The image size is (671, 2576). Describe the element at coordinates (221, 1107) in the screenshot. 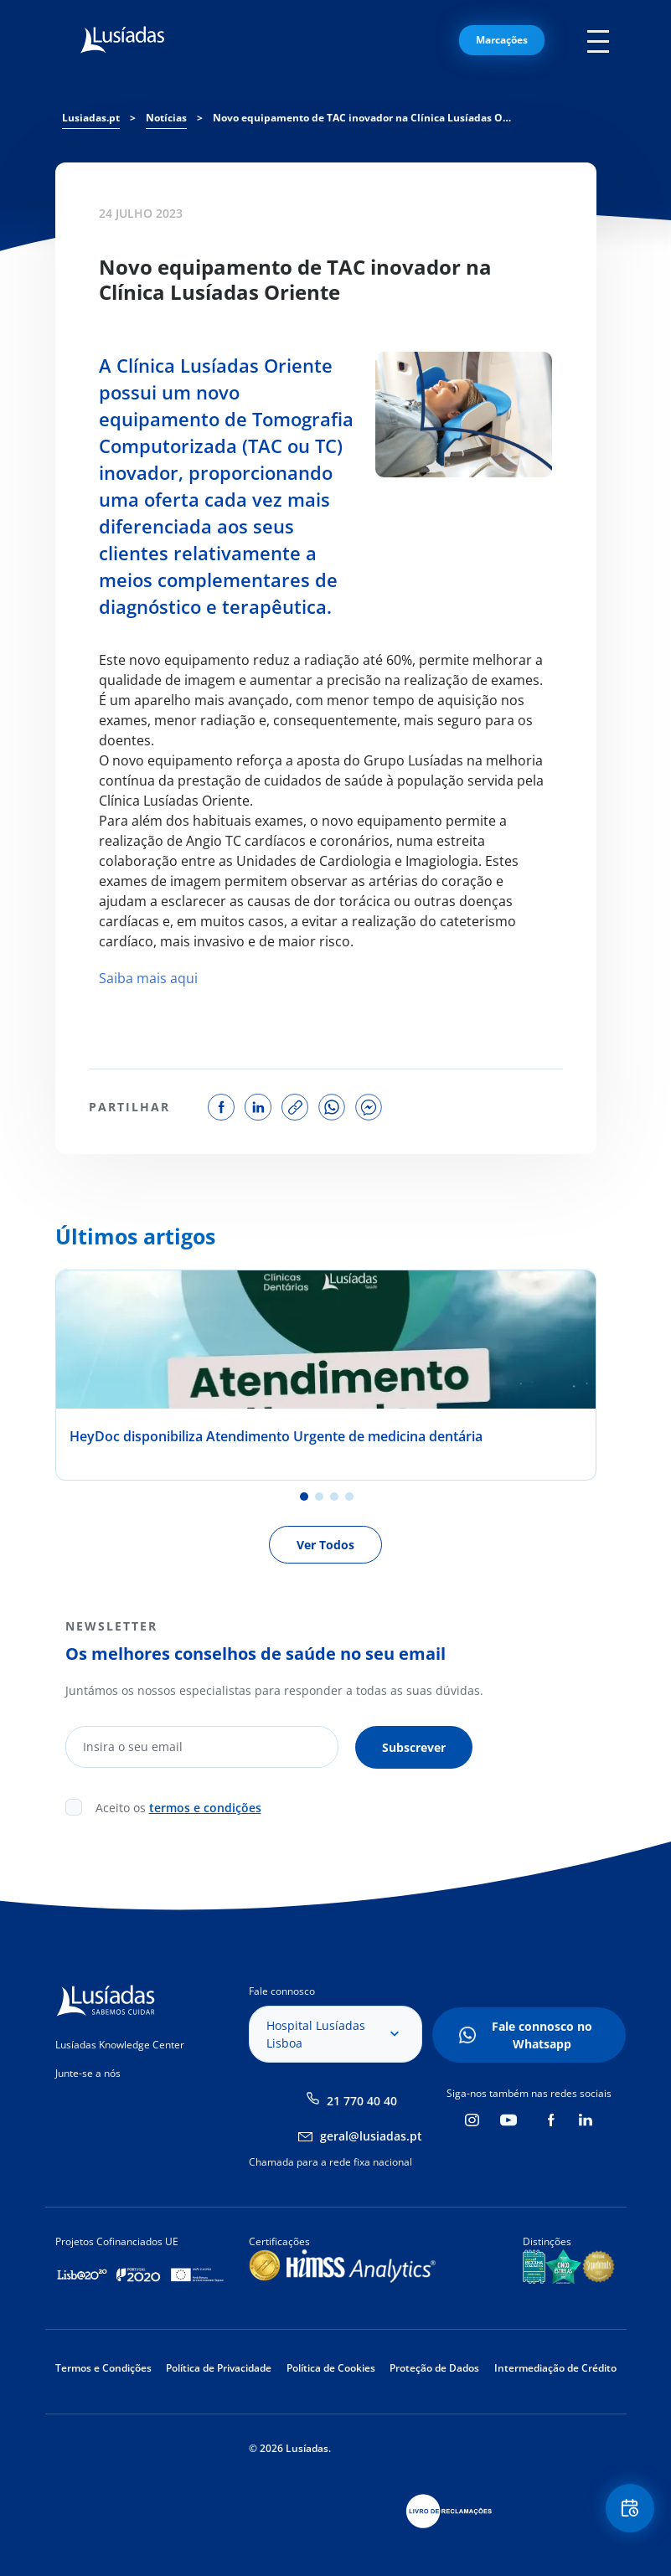

I see `share on facebook` at that location.